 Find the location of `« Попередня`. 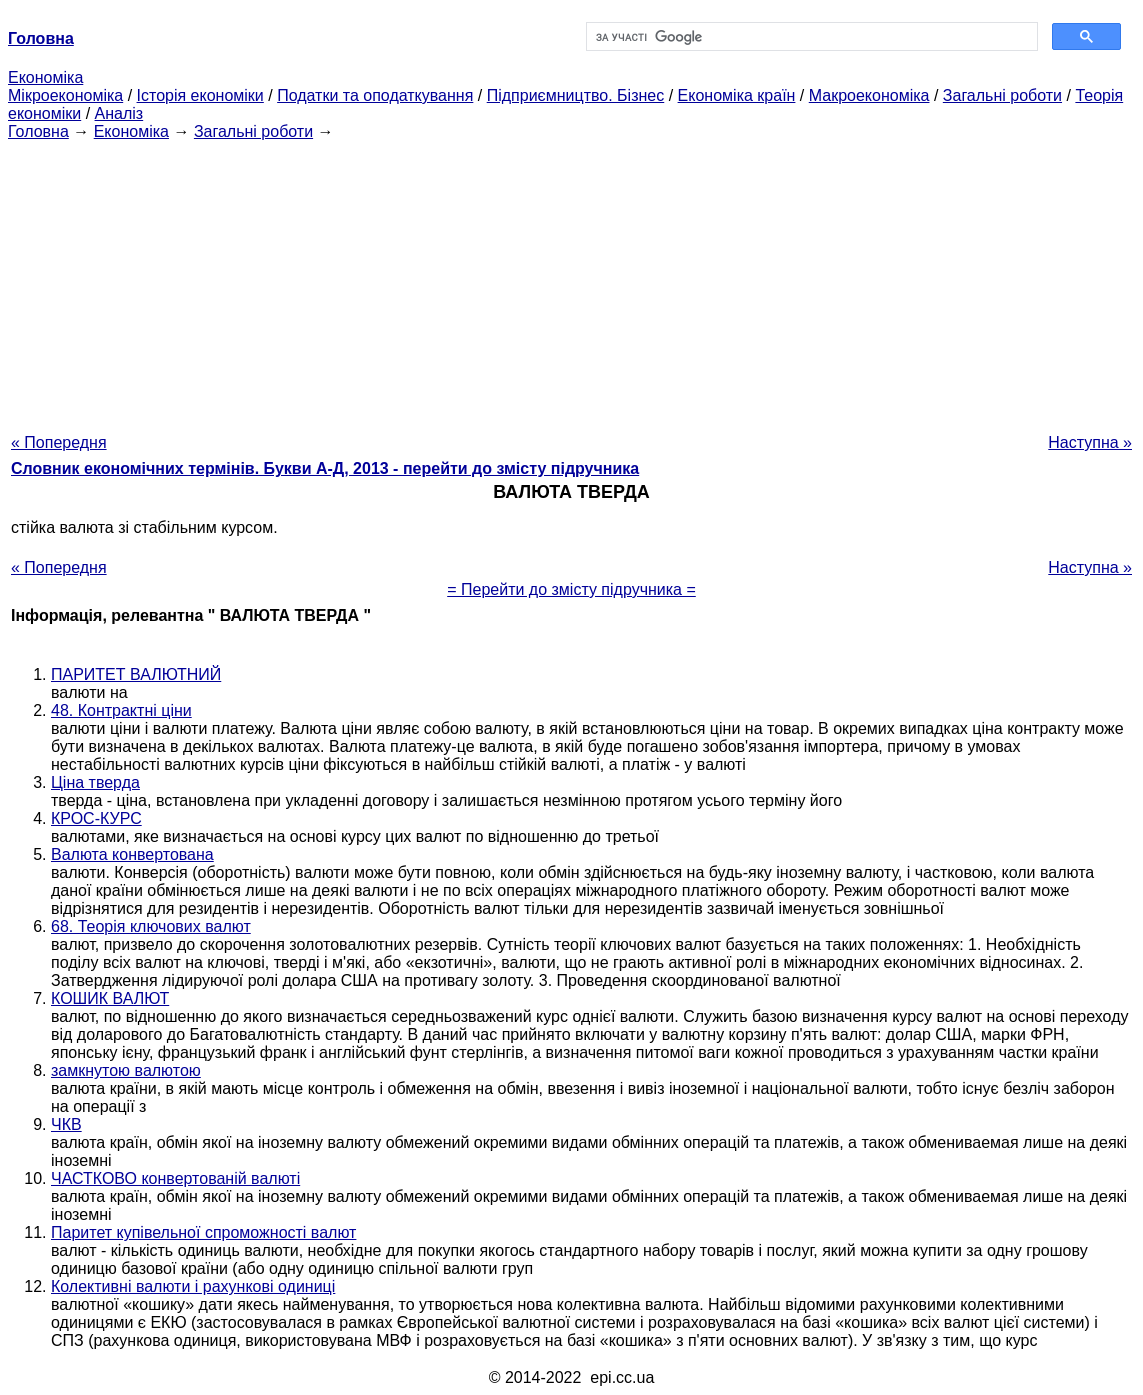

« Попередня is located at coordinates (59, 442).